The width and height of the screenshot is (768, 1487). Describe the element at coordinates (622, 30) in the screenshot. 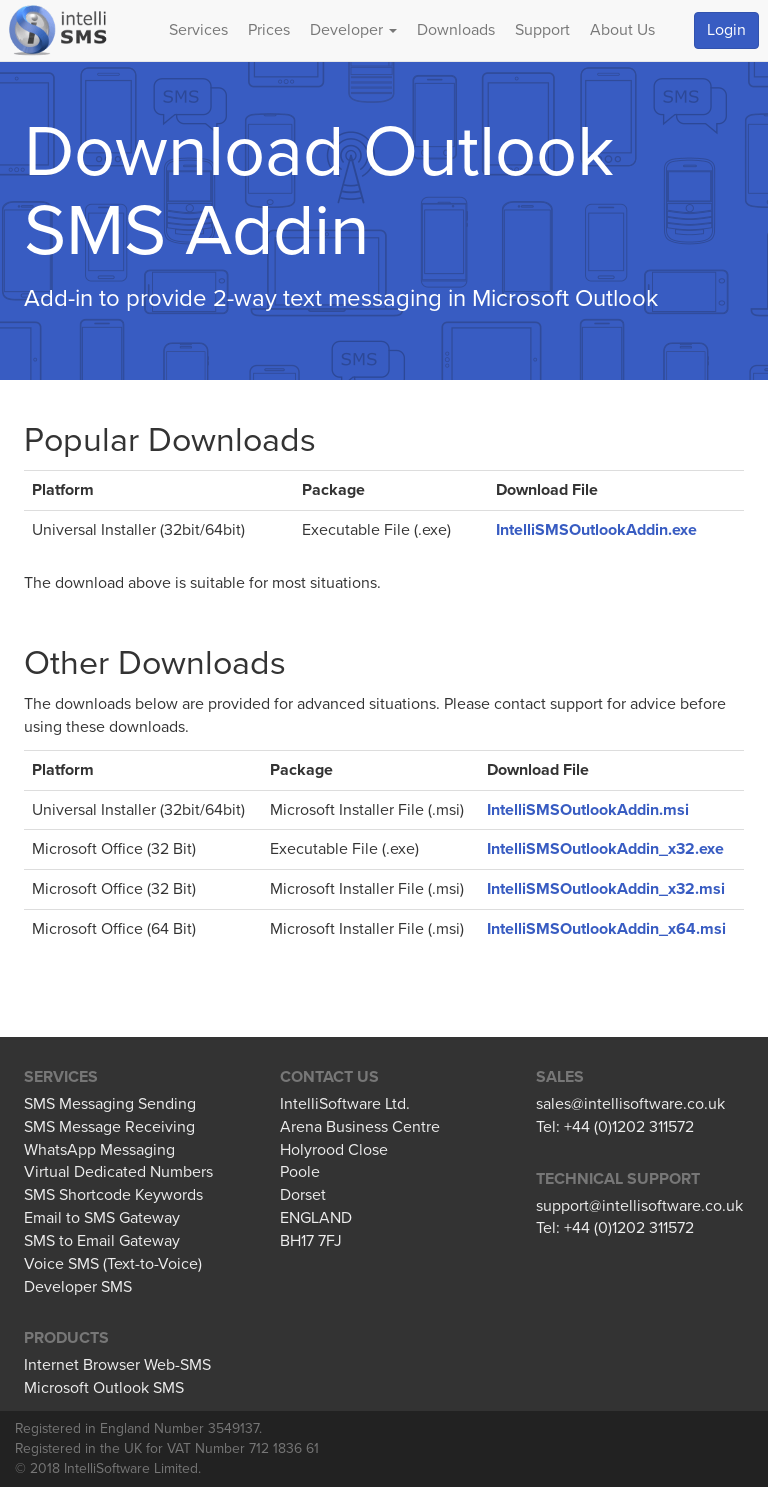

I see `About Us` at that location.